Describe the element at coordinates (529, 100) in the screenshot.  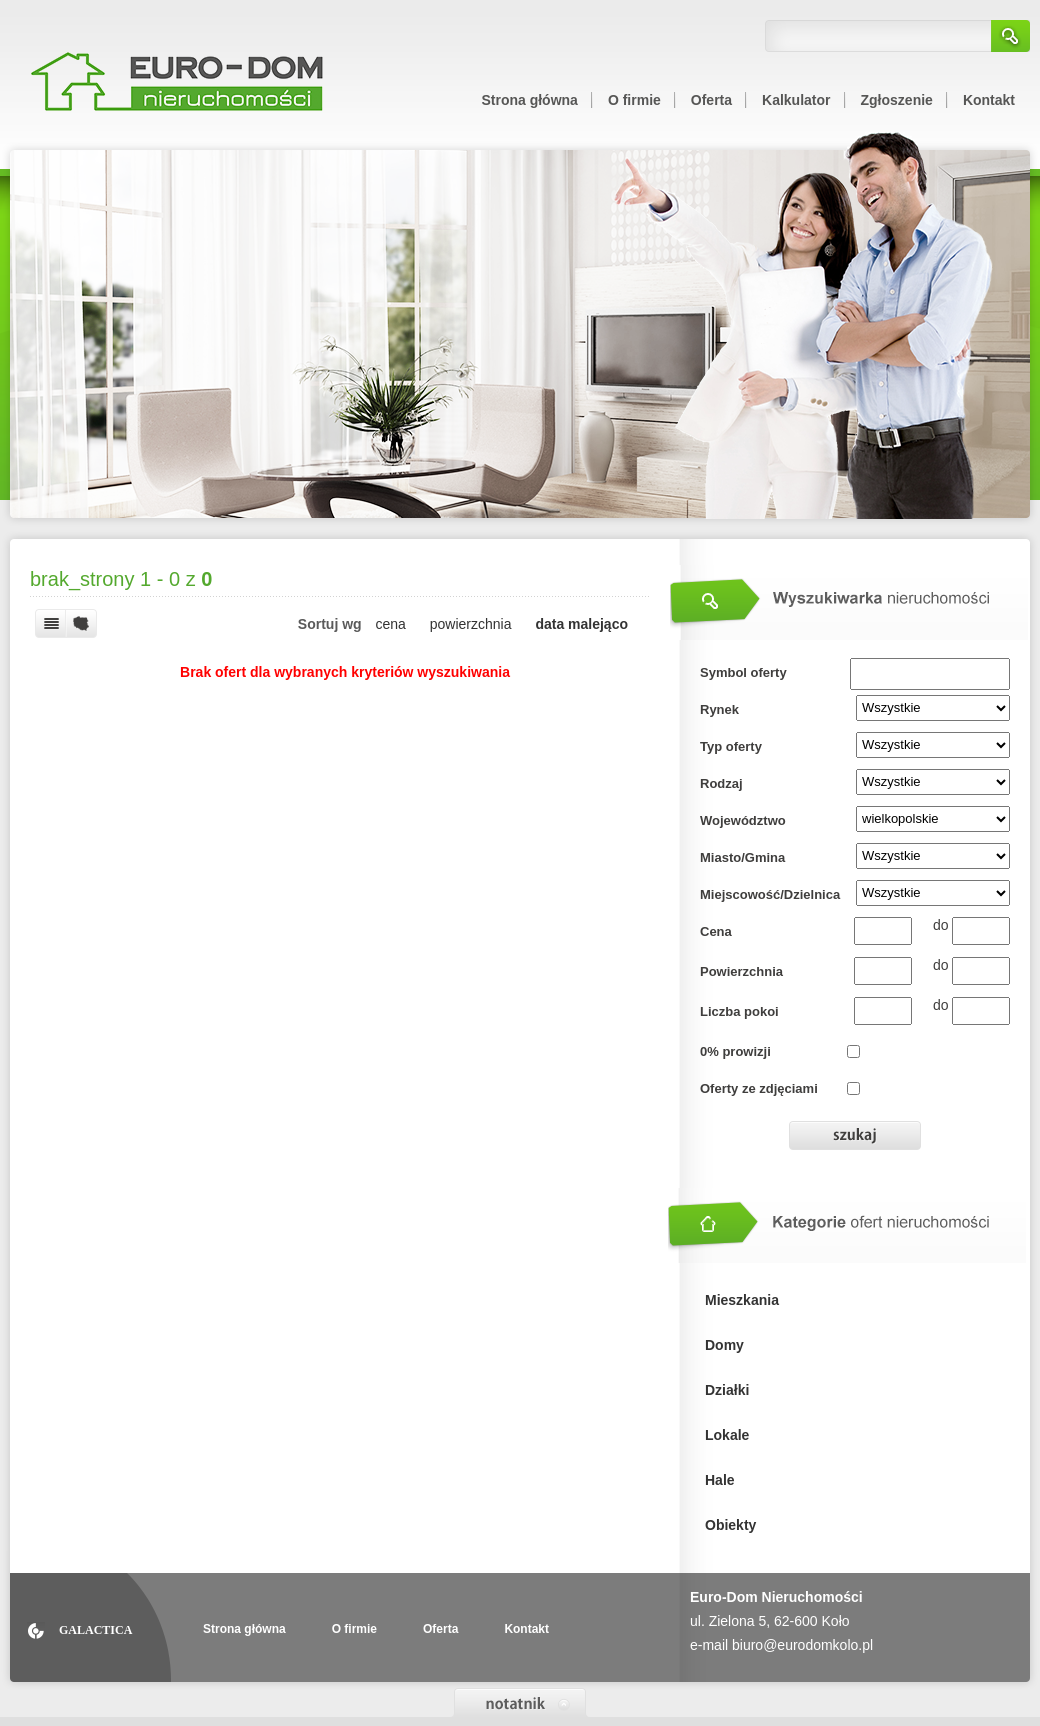
I see `Strona główna` at that location.